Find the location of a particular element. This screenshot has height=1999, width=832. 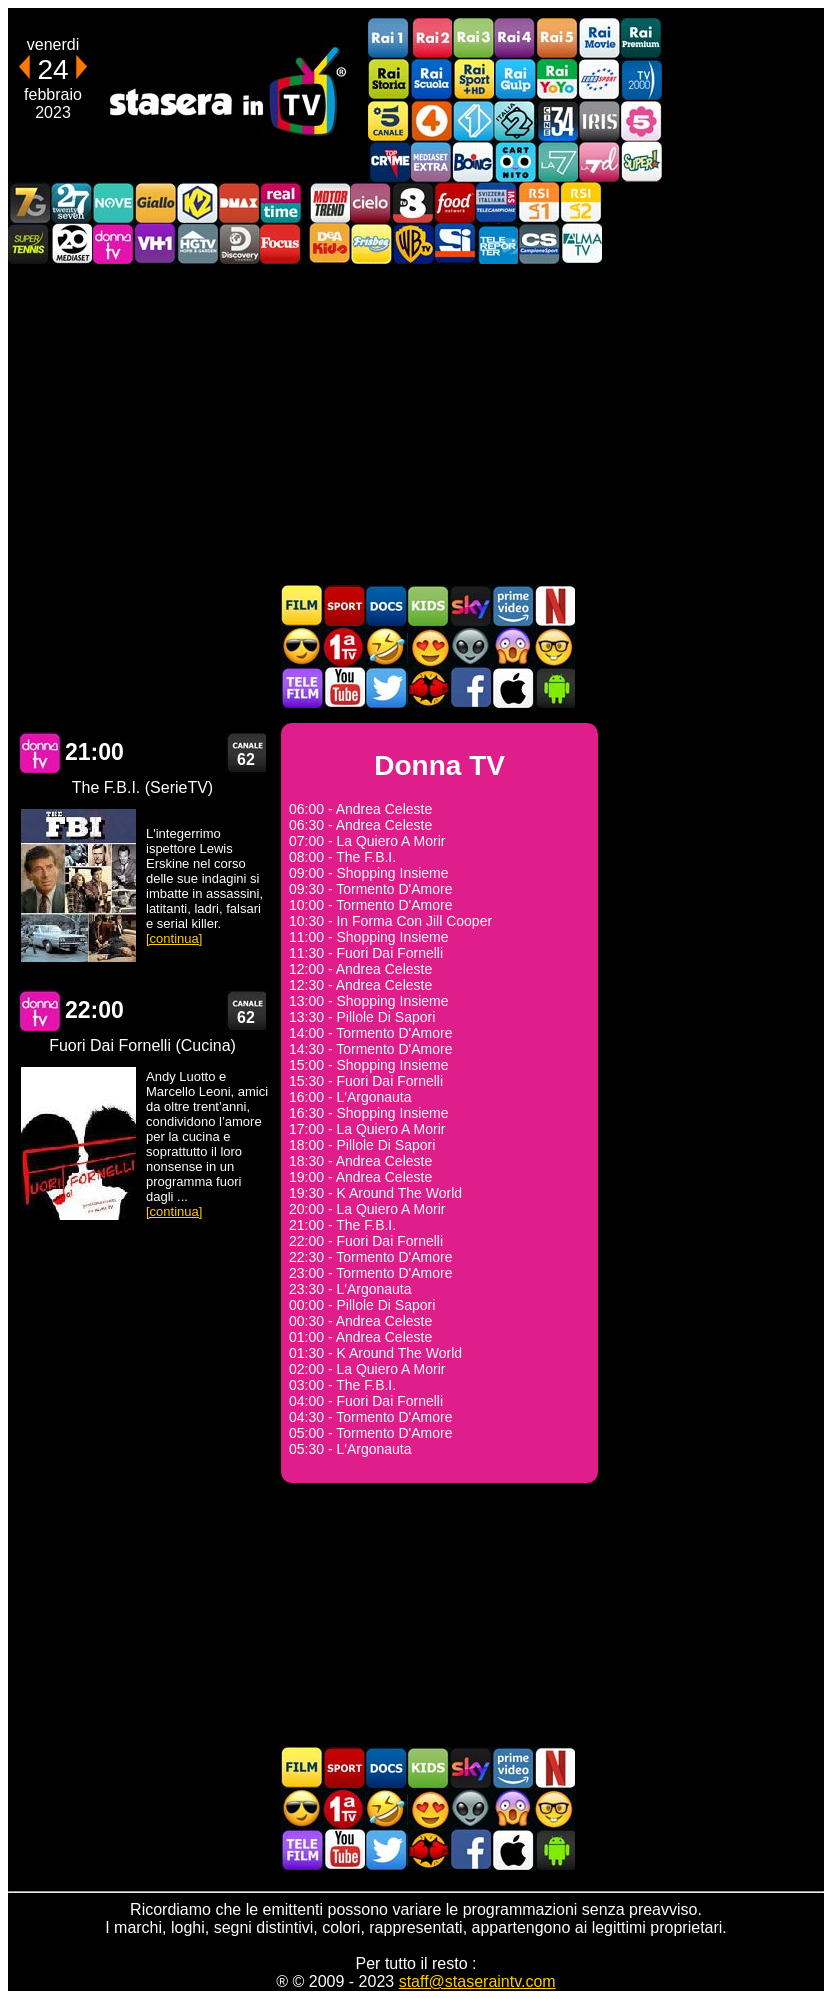

Cine 34 is located at coordinates (557, 120).